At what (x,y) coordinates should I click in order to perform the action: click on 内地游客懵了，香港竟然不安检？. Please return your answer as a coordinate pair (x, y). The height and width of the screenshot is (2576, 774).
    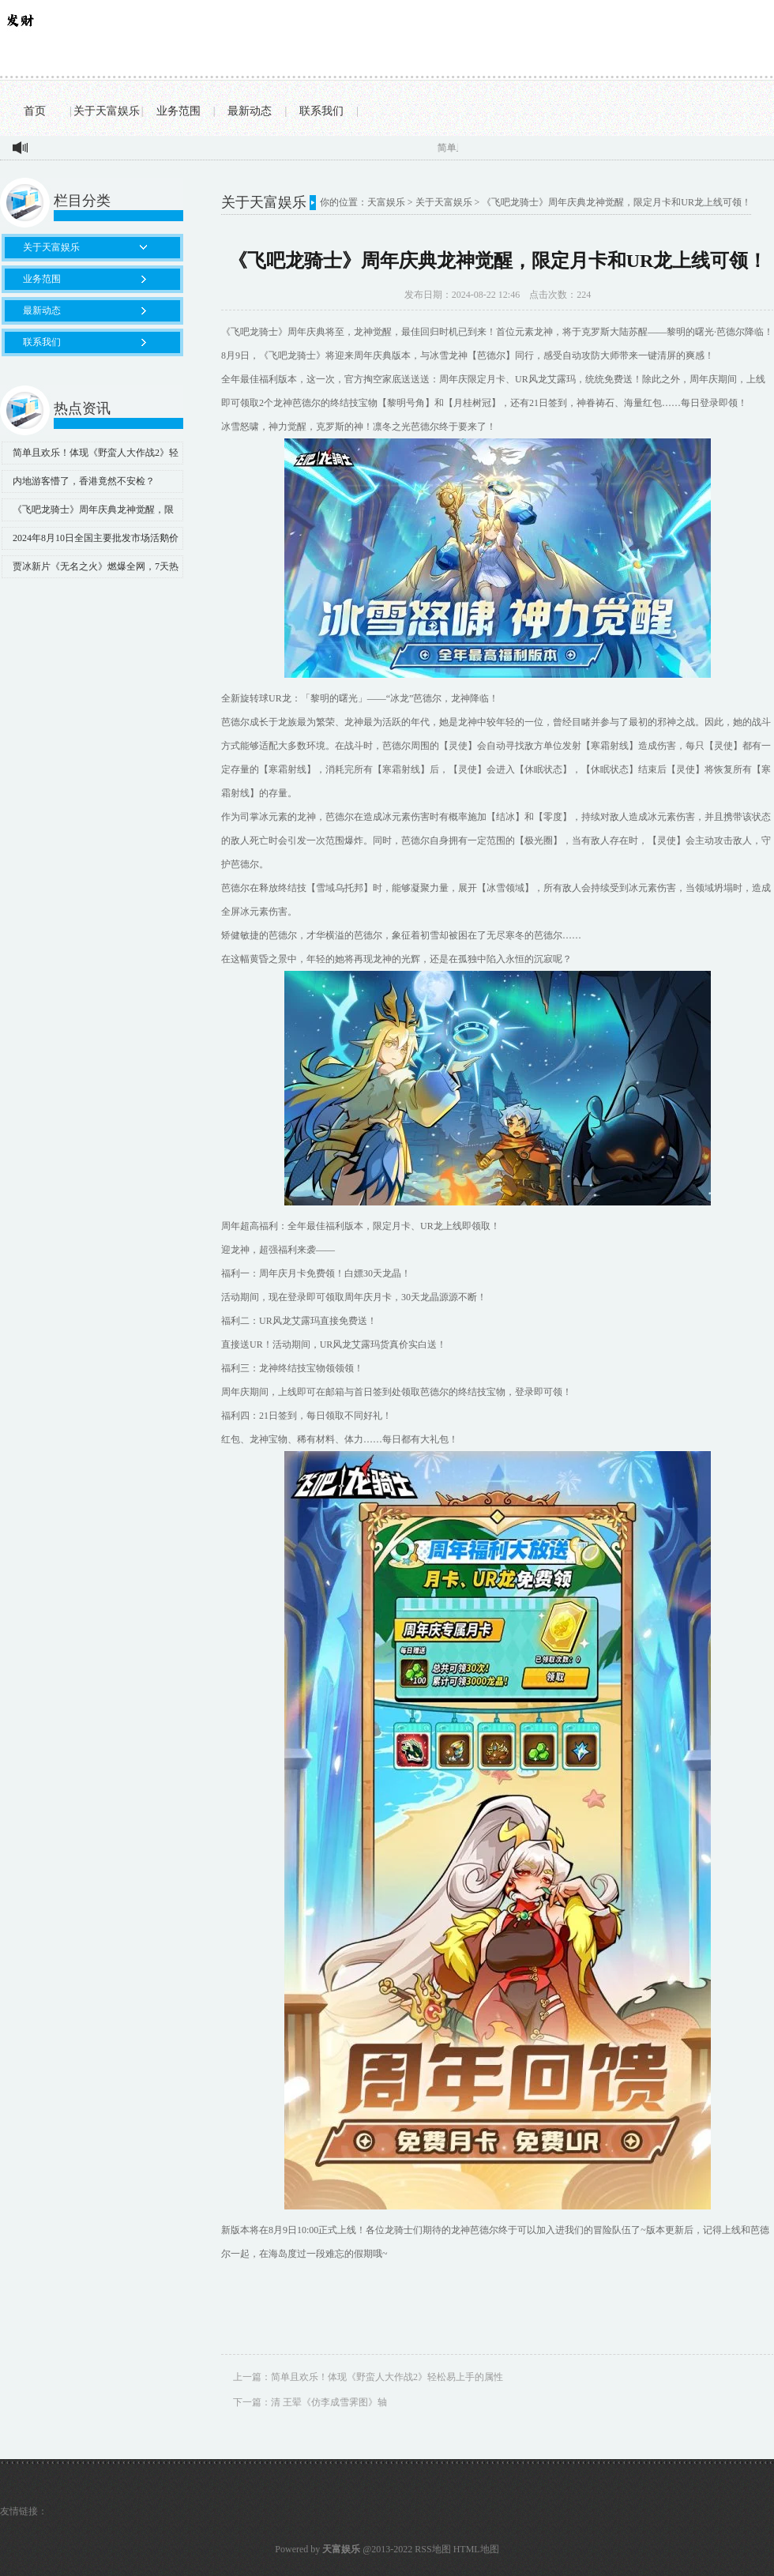
    Looking at the image, I should click on (84, 481).